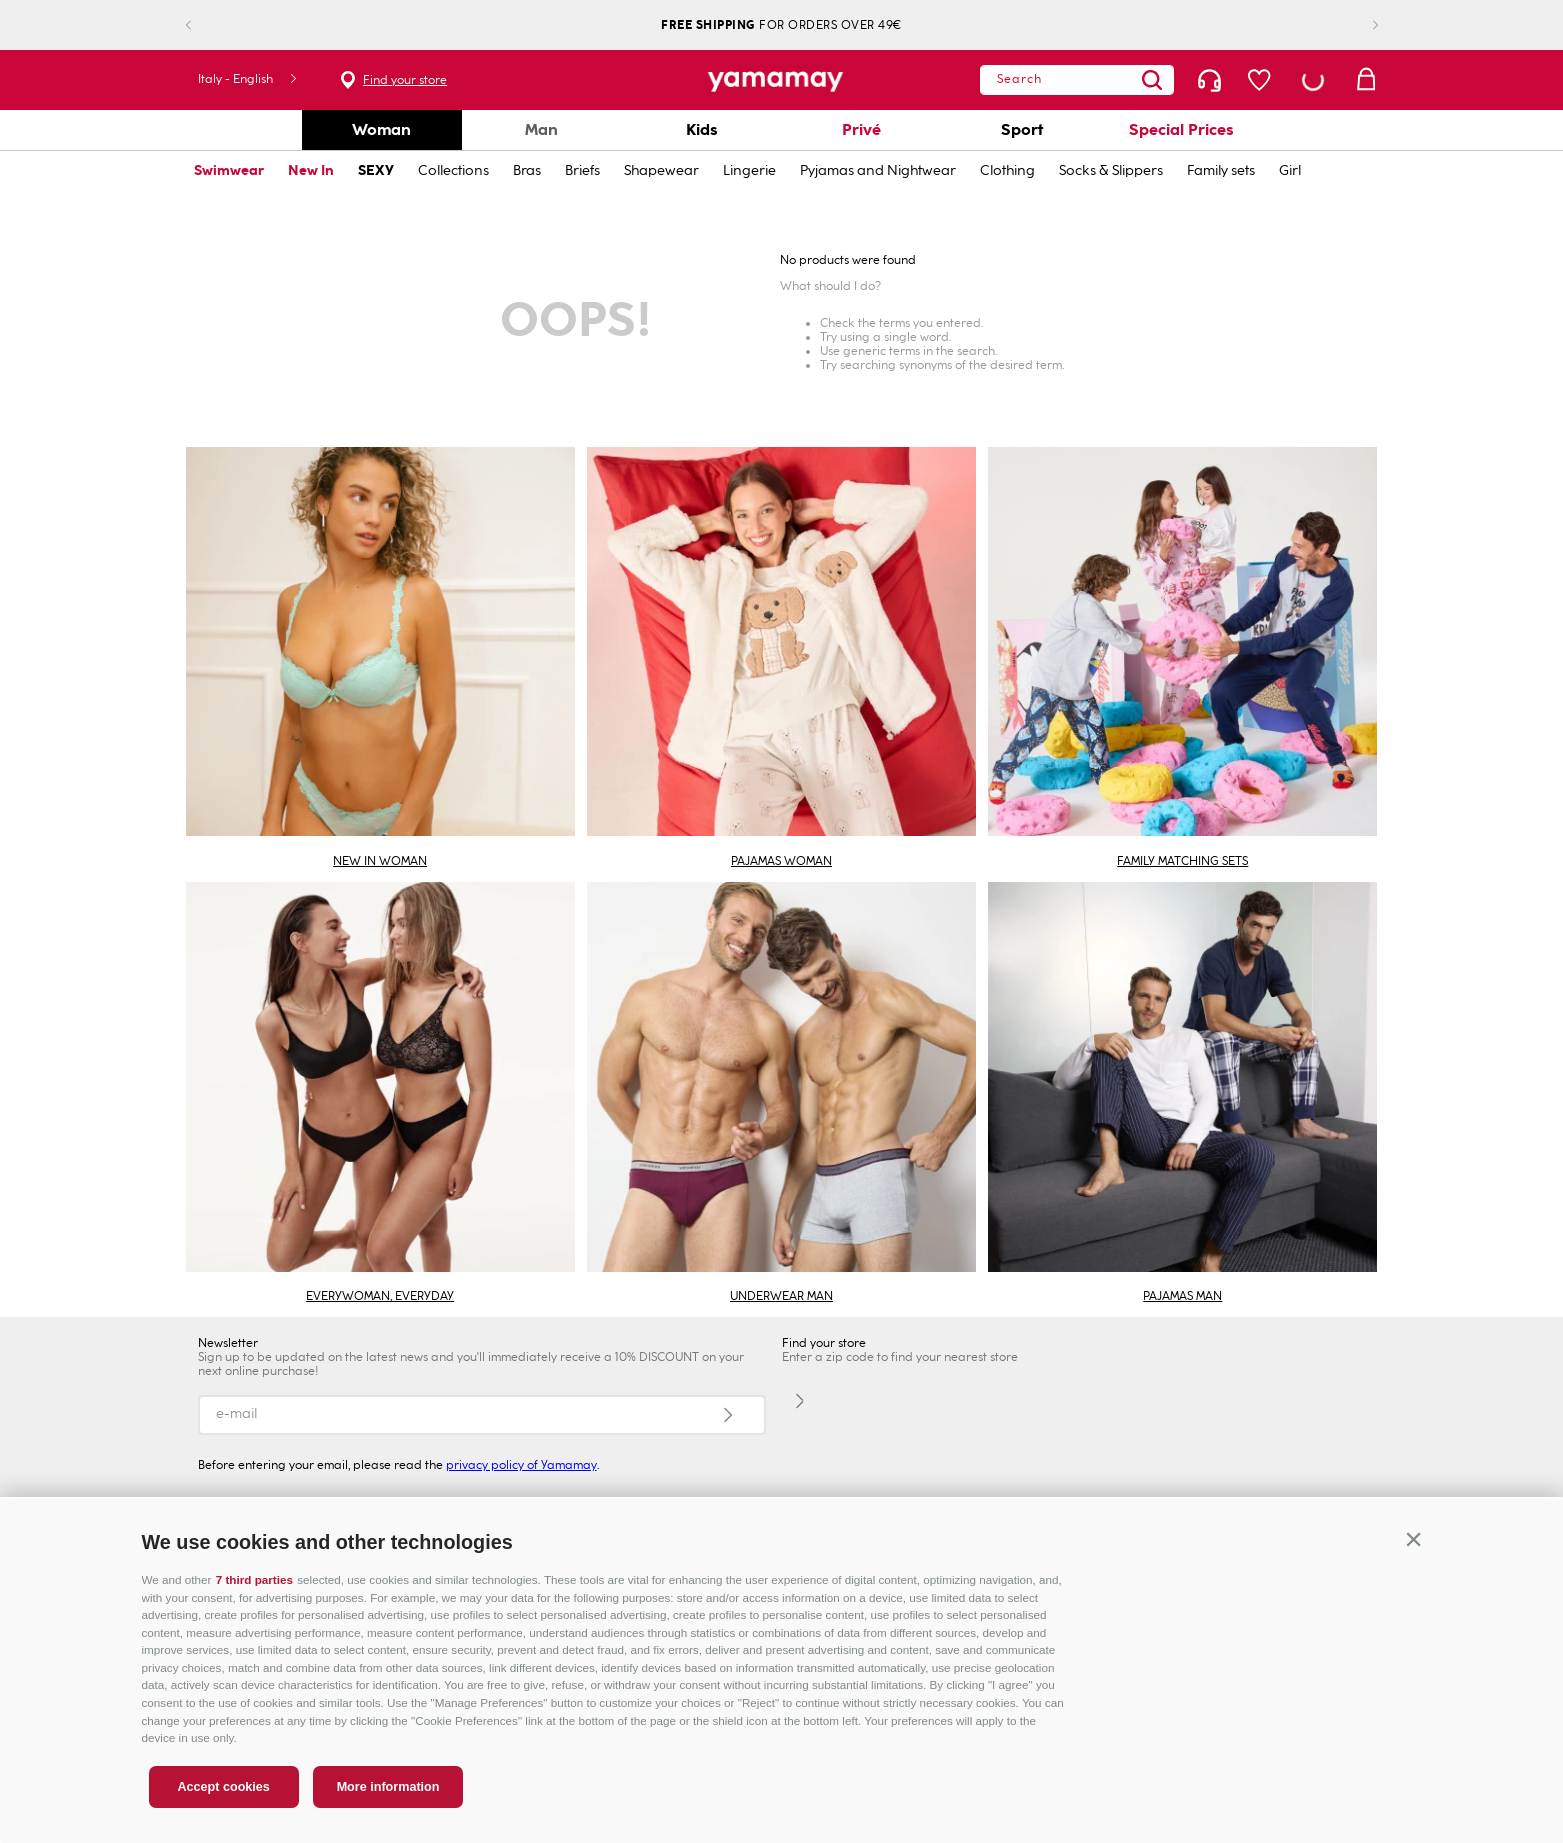  What do you see at coordinates (311, 170) in the screenshot?
I see `New In` at bounding box center [311, 170].